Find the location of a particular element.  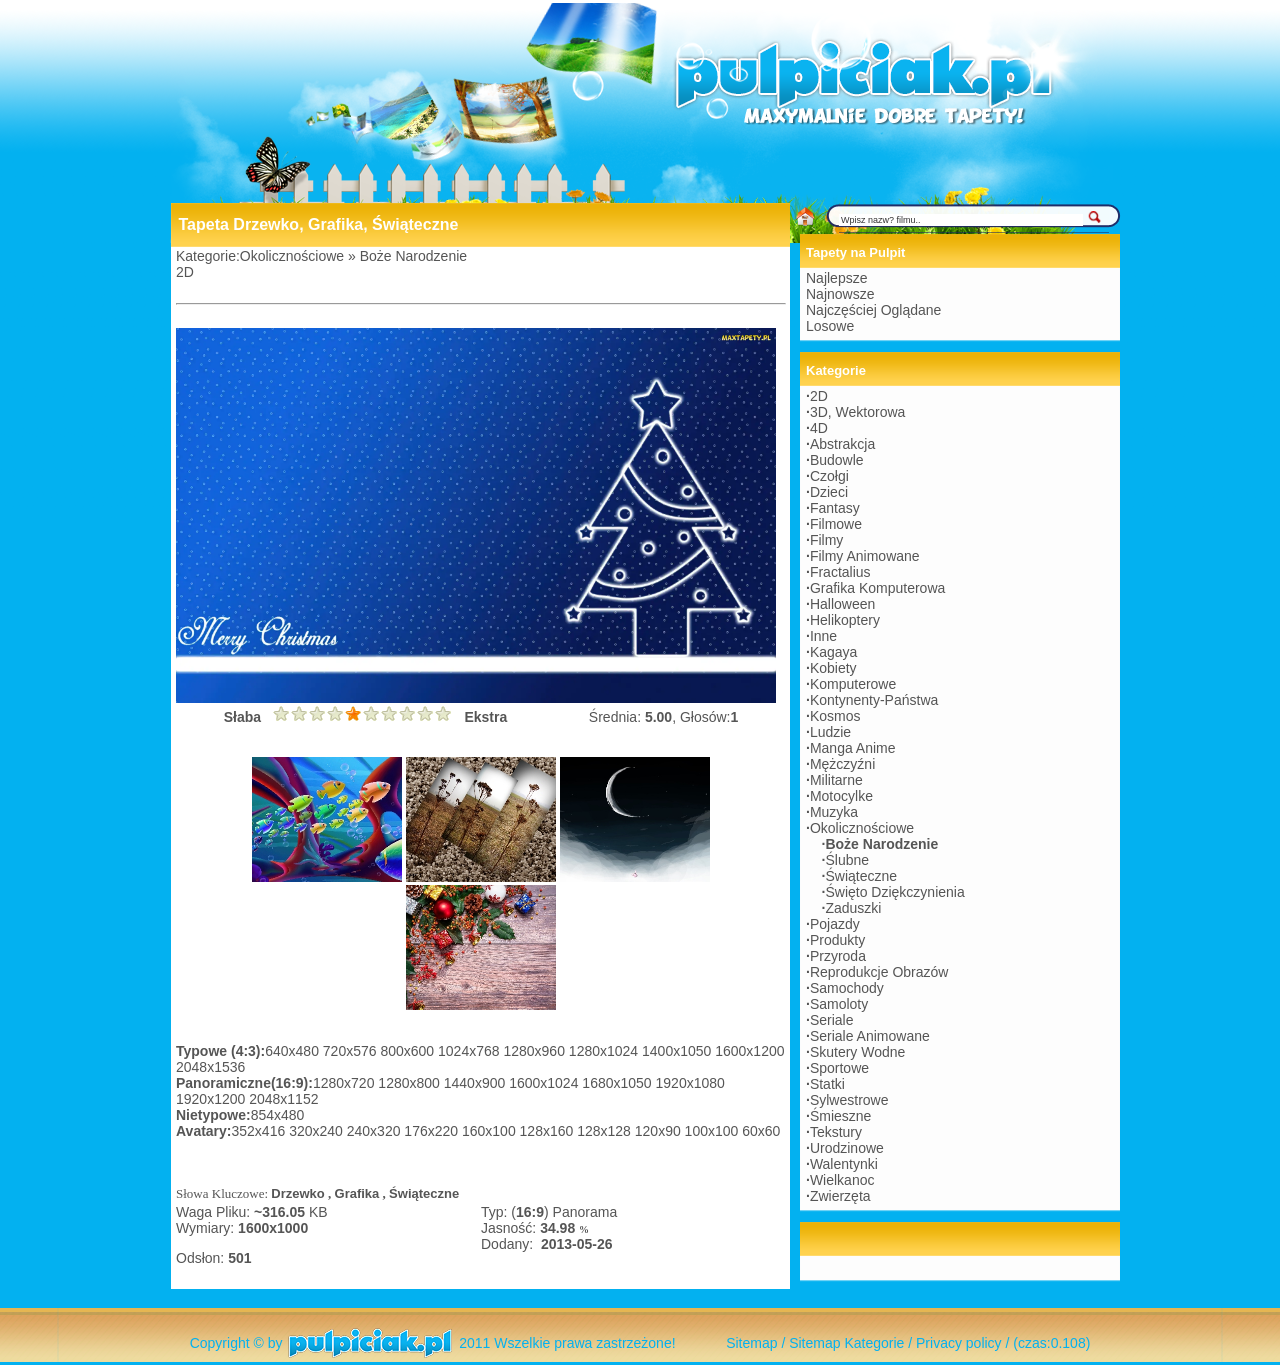

1440x900 is located at coordinates (476, 1083).